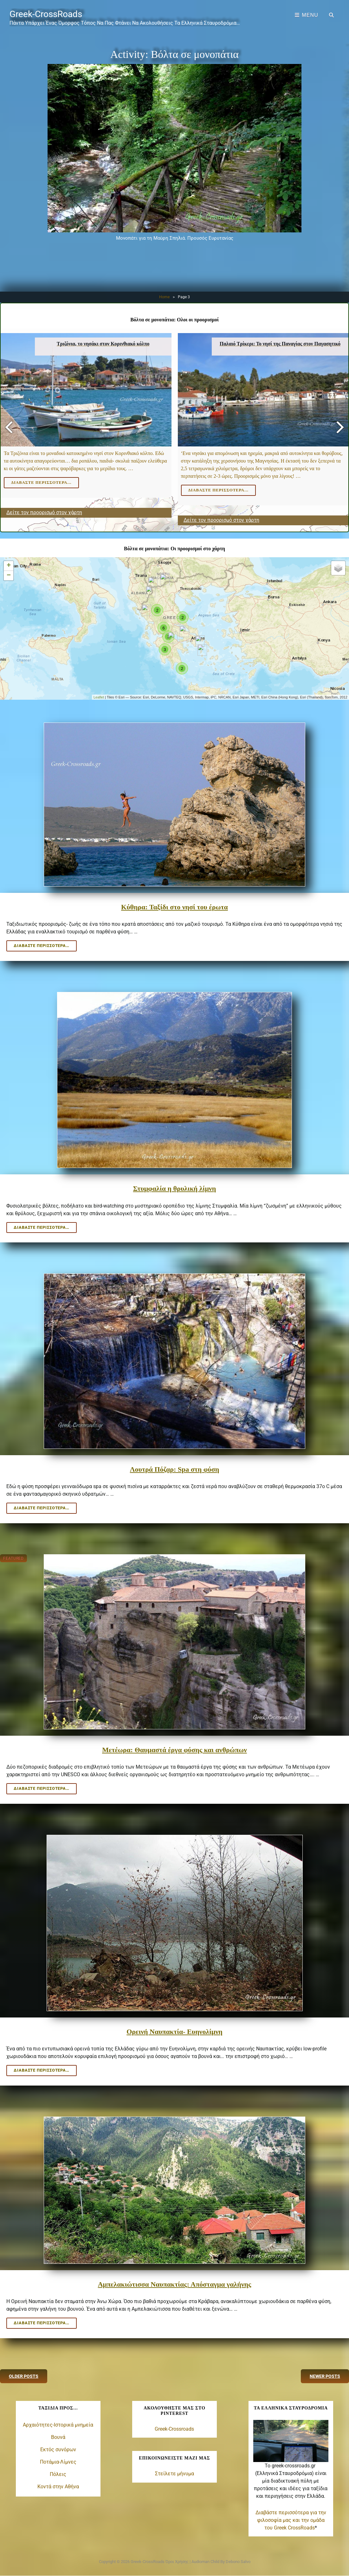  I want to click on Μετέωρα: Θαυμαστά έργα φύσης και ανθρώπων, so click(174, 1750).